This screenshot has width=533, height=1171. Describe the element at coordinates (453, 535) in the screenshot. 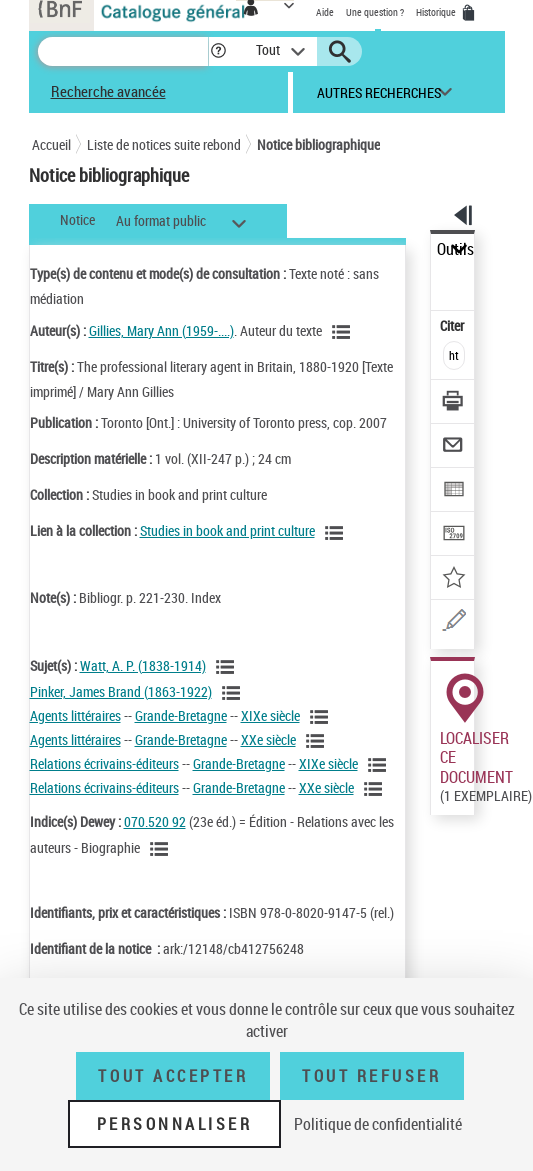

I see `[Transférer pour un SGB]` at that location.